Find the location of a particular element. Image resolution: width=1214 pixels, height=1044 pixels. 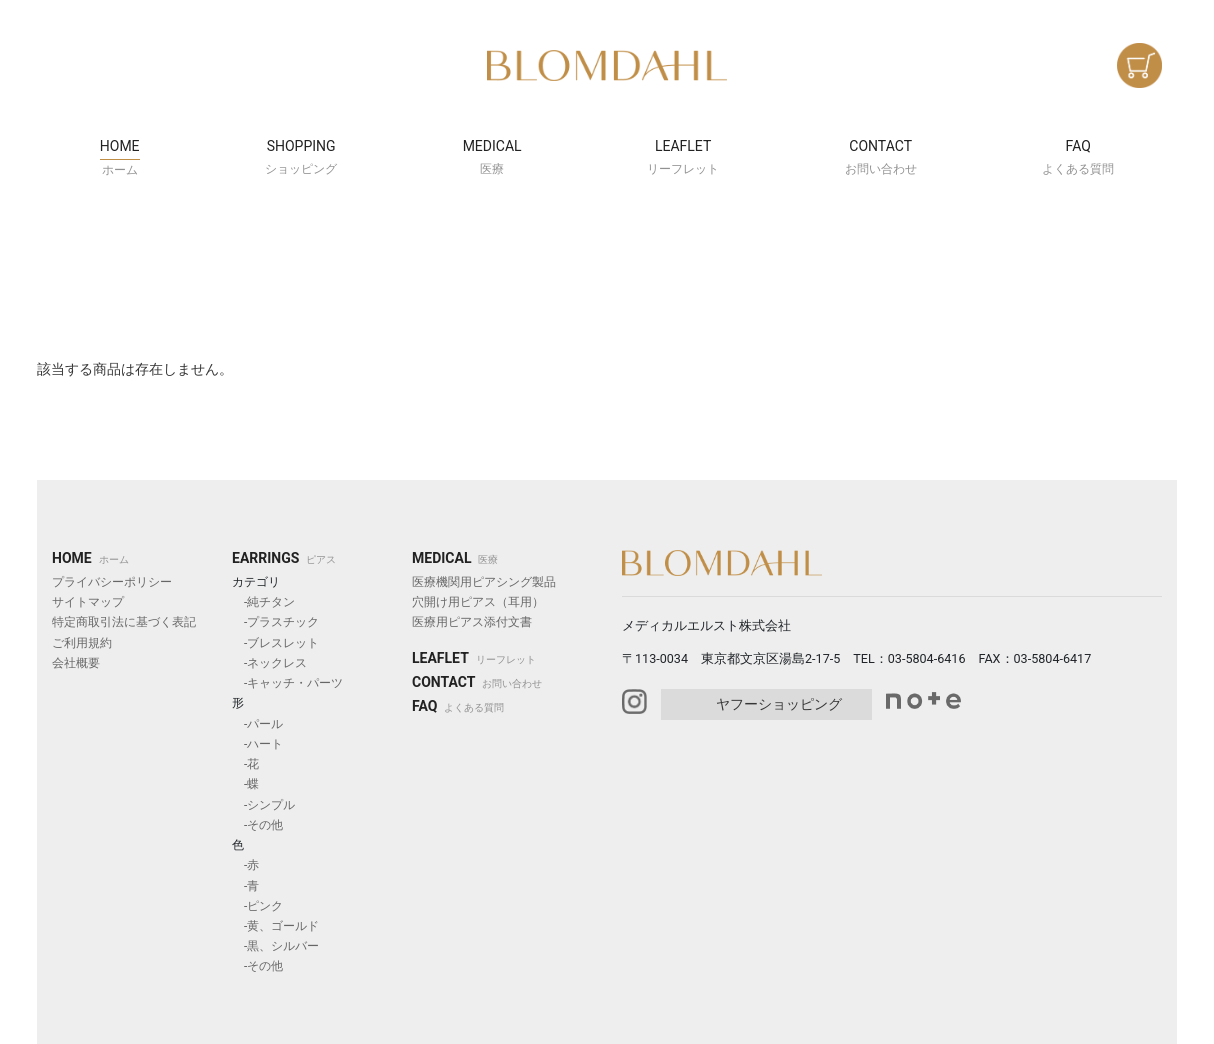

-赤 is located at coordinates (245, 865).